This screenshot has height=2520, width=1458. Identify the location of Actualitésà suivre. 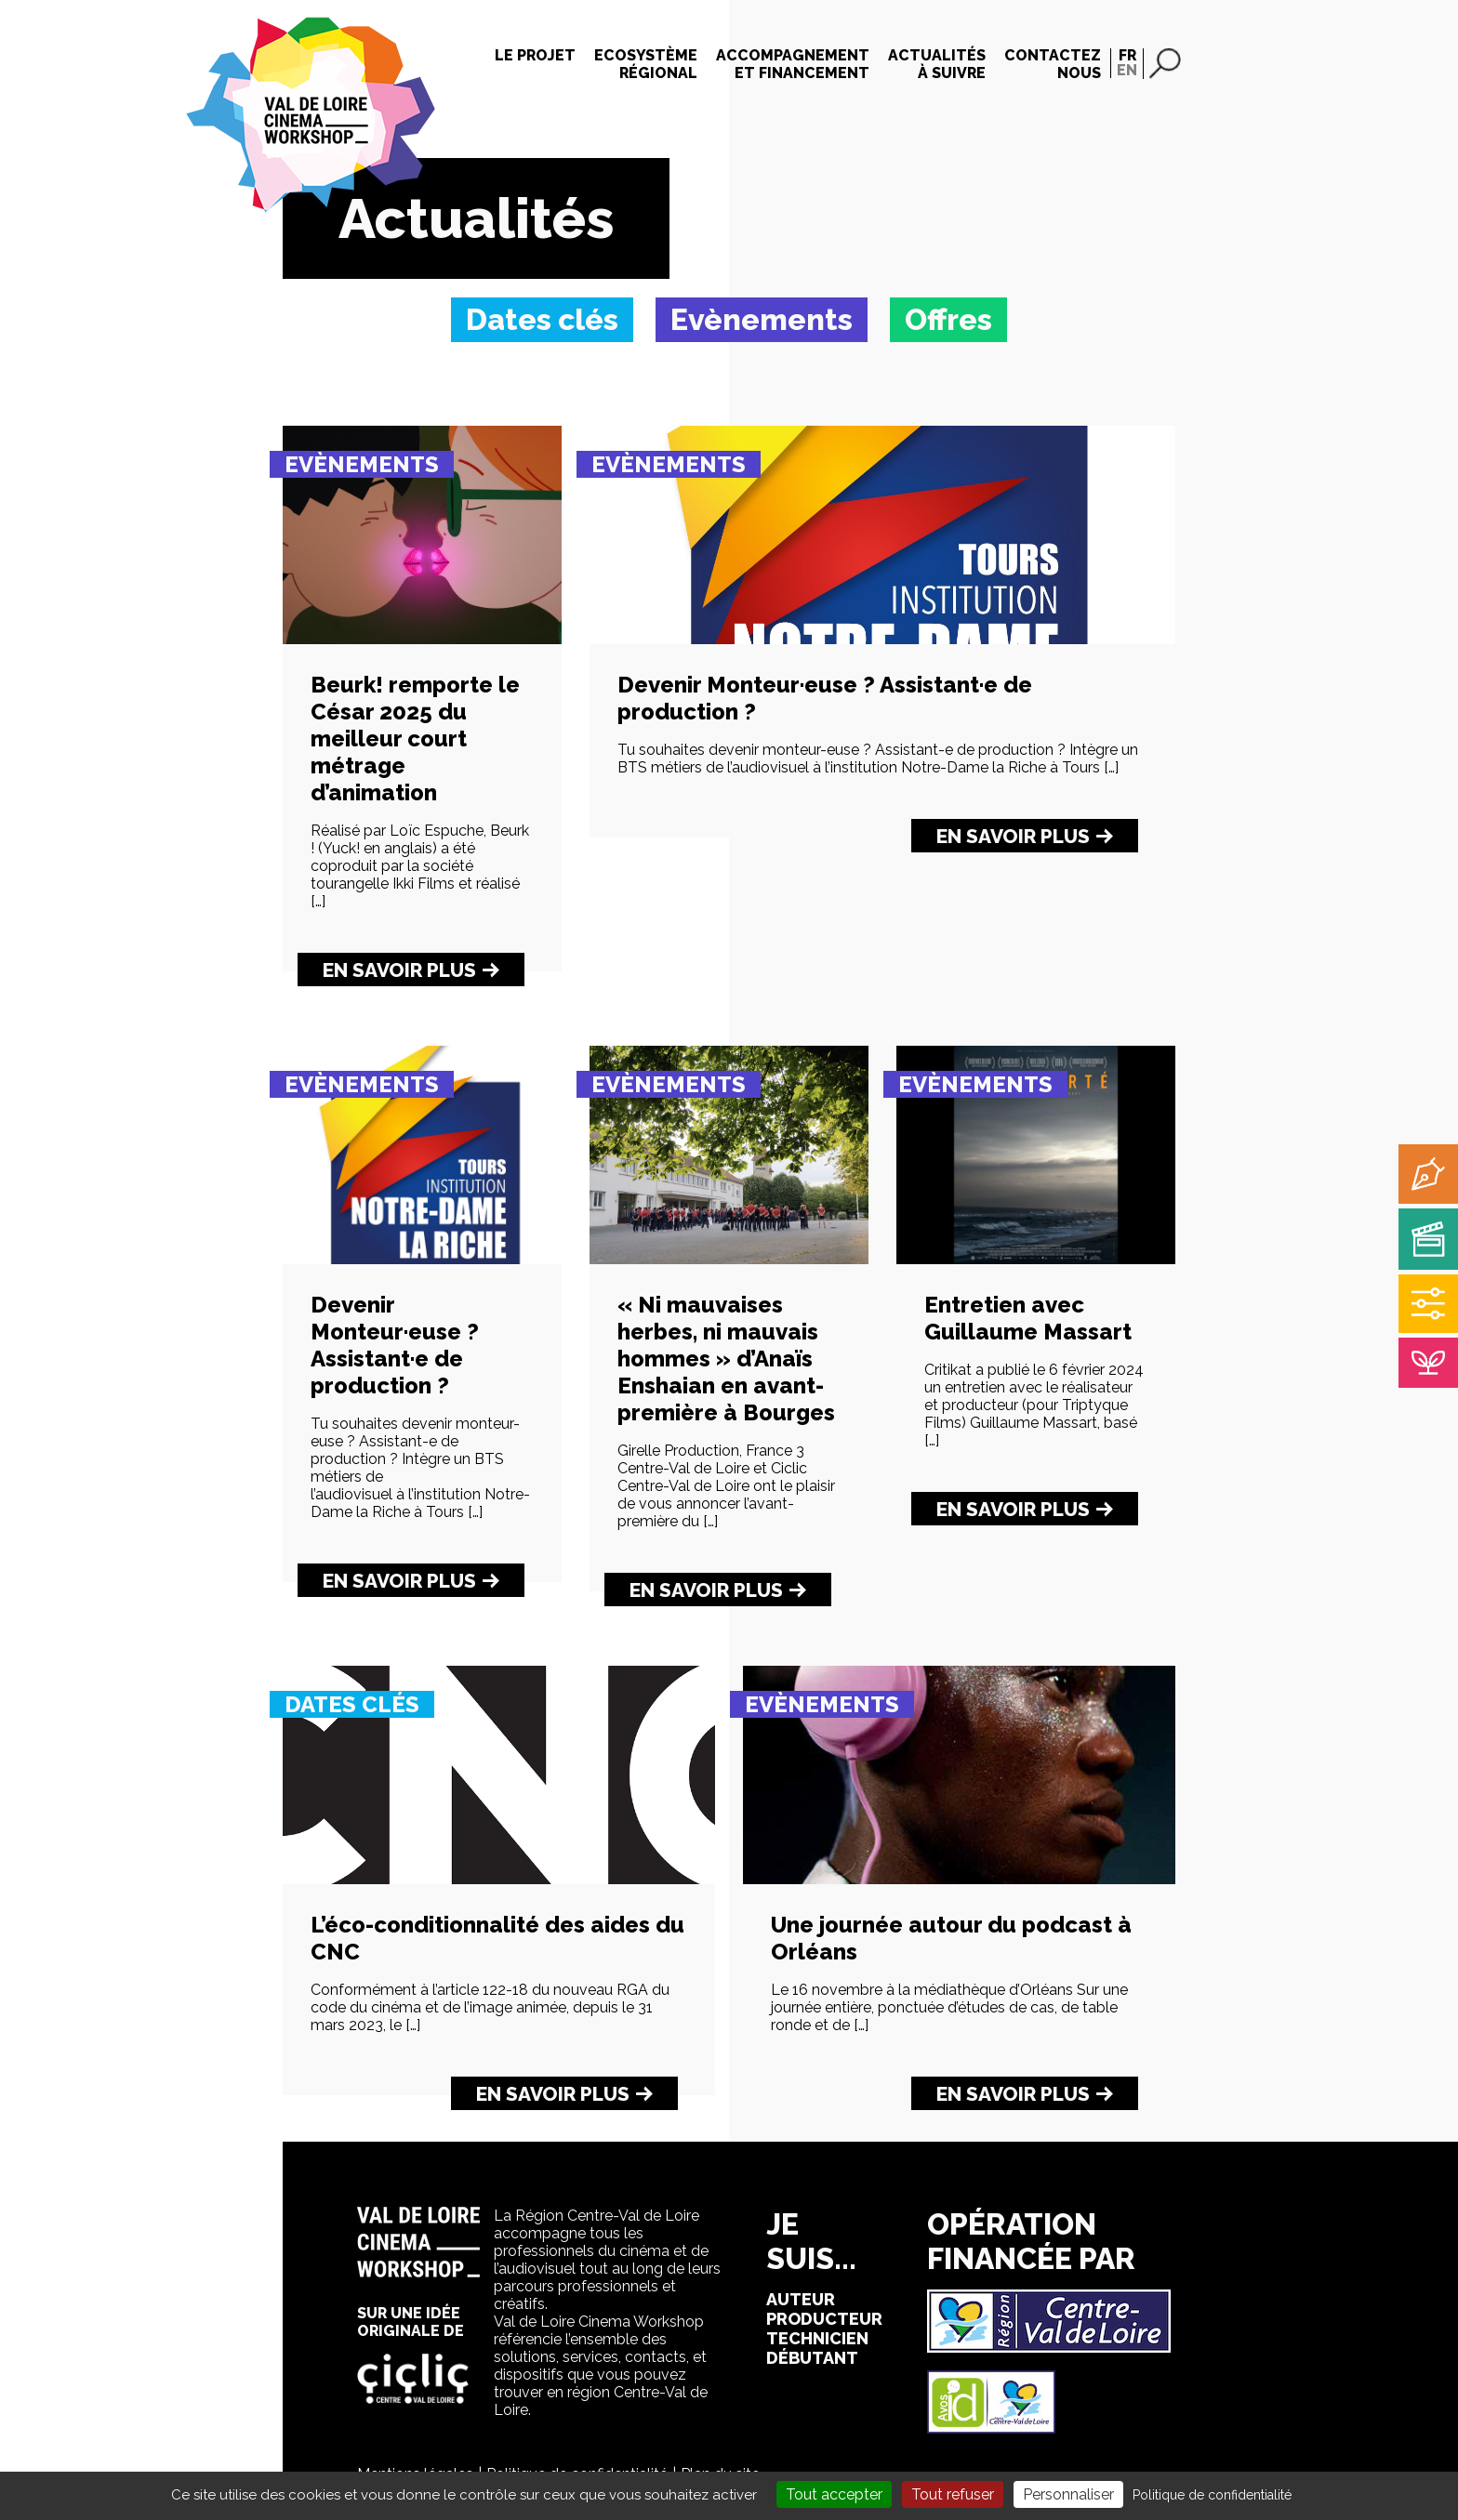
(937, 64).